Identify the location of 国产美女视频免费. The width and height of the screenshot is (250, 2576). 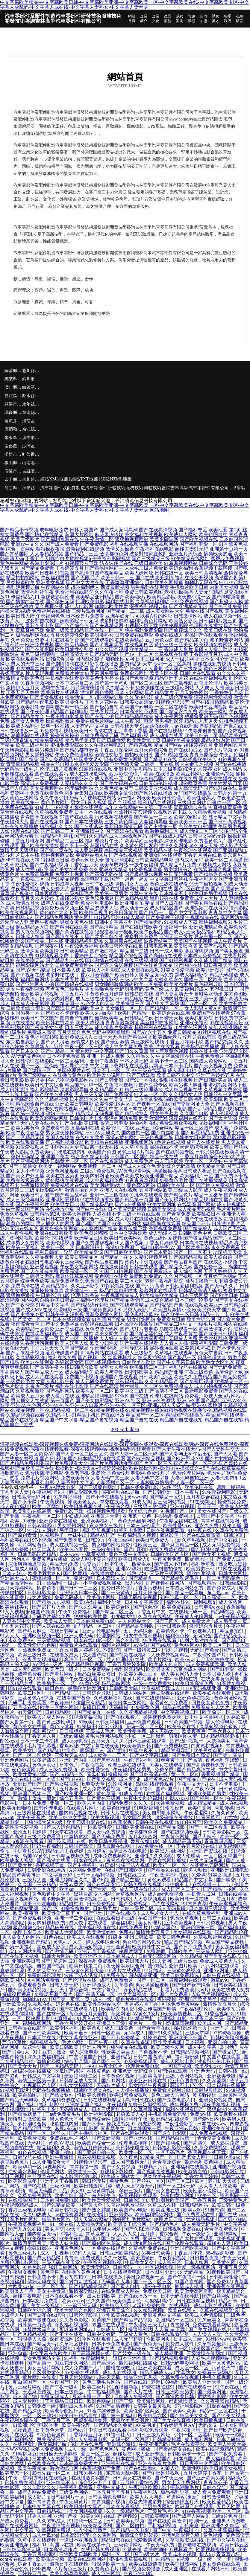
(213, 1065).